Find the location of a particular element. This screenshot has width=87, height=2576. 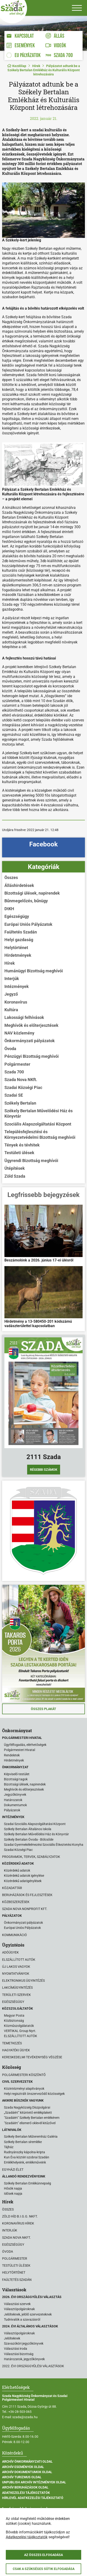

Archív Események oldal is located at coordinates (23, 2467).